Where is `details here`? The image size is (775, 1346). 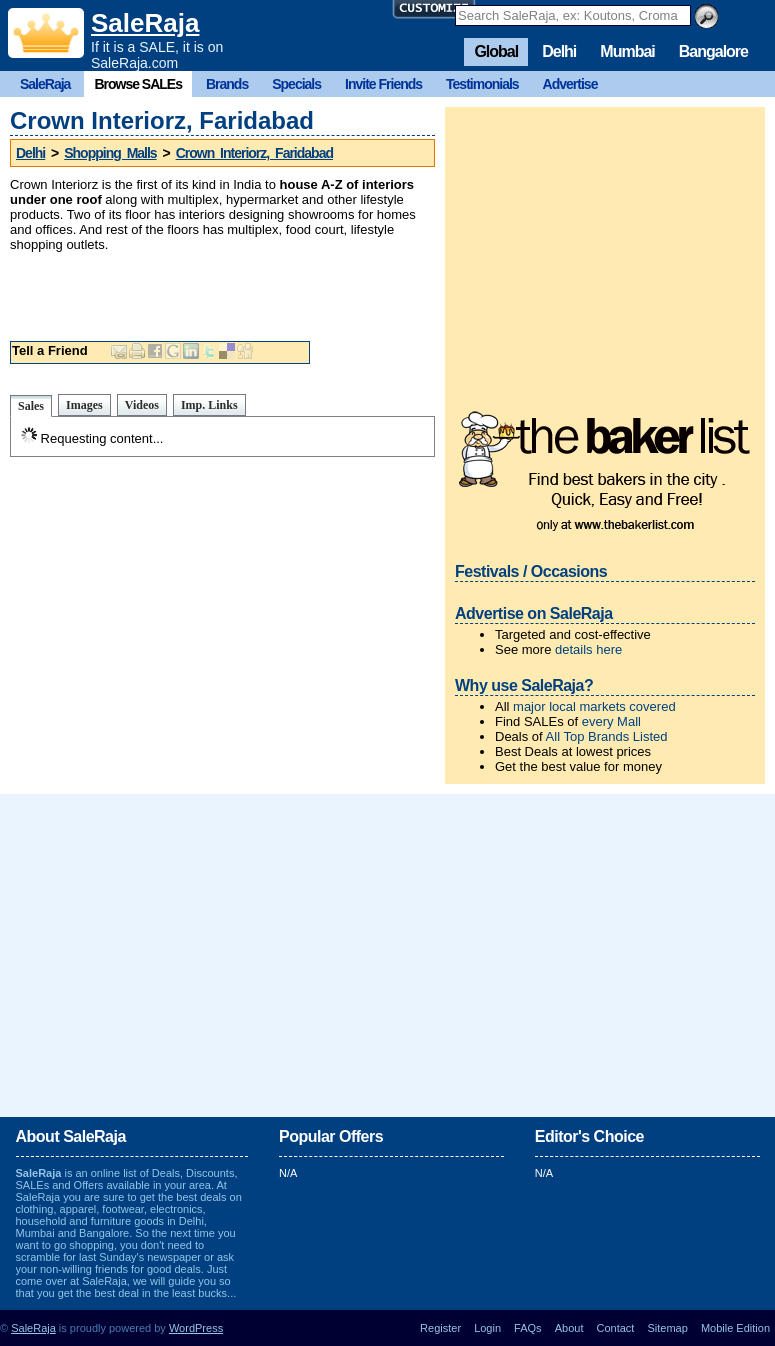 details here is located at coordinates (588, 649).